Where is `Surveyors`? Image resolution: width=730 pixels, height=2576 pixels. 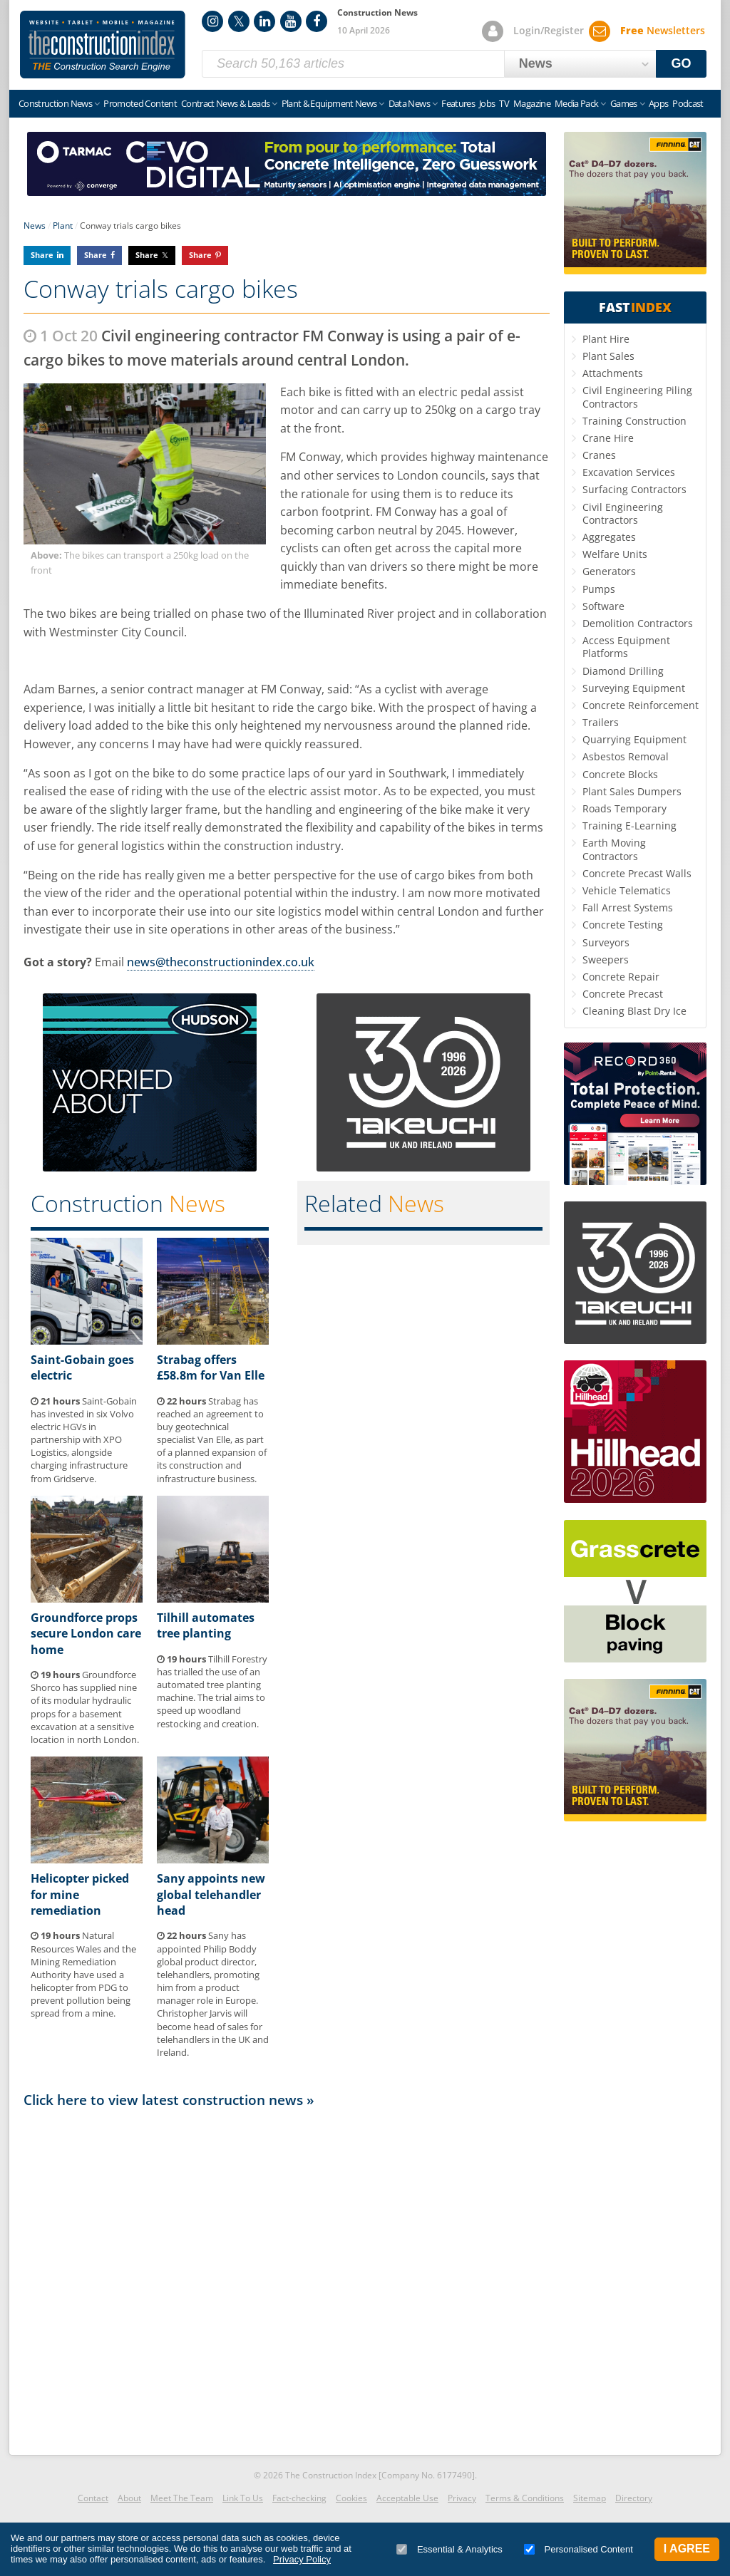
Surveyors is located at coordinates (605, 942).